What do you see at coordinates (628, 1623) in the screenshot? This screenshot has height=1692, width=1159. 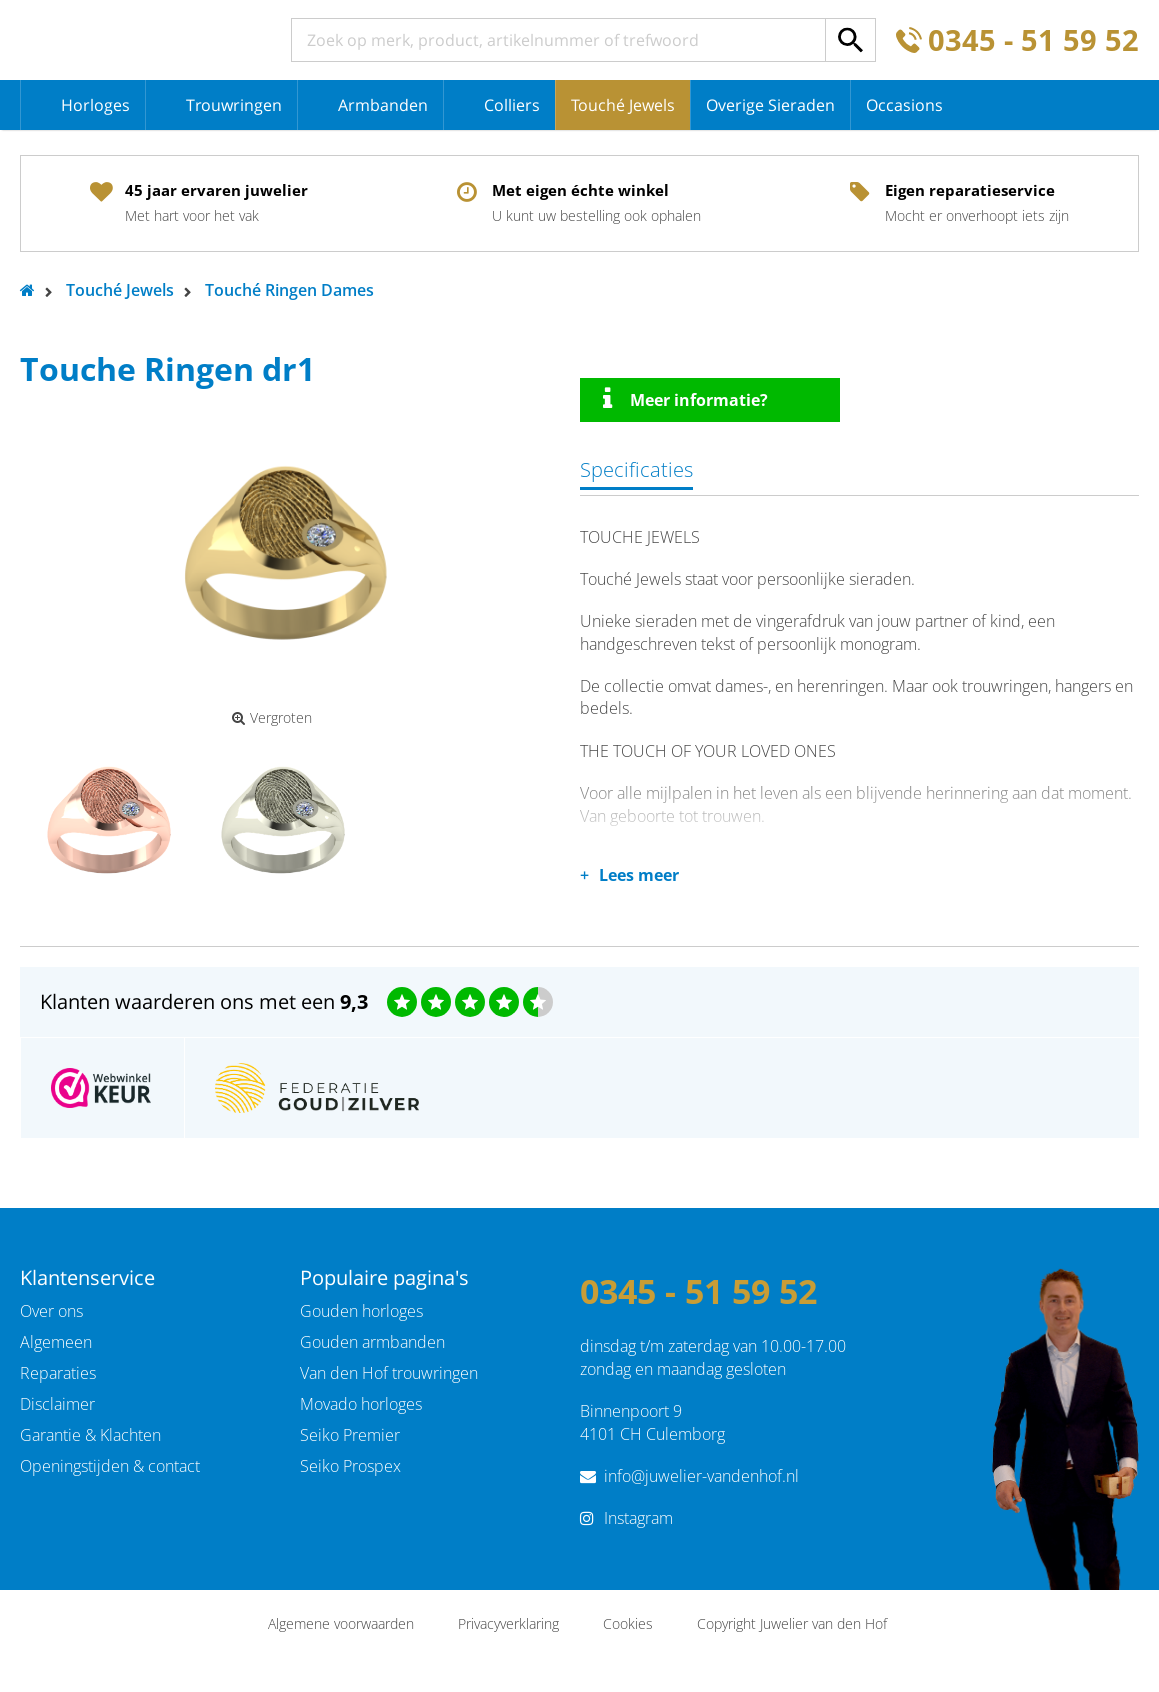 I see `Cookies` at bounding box center [628, 1623].